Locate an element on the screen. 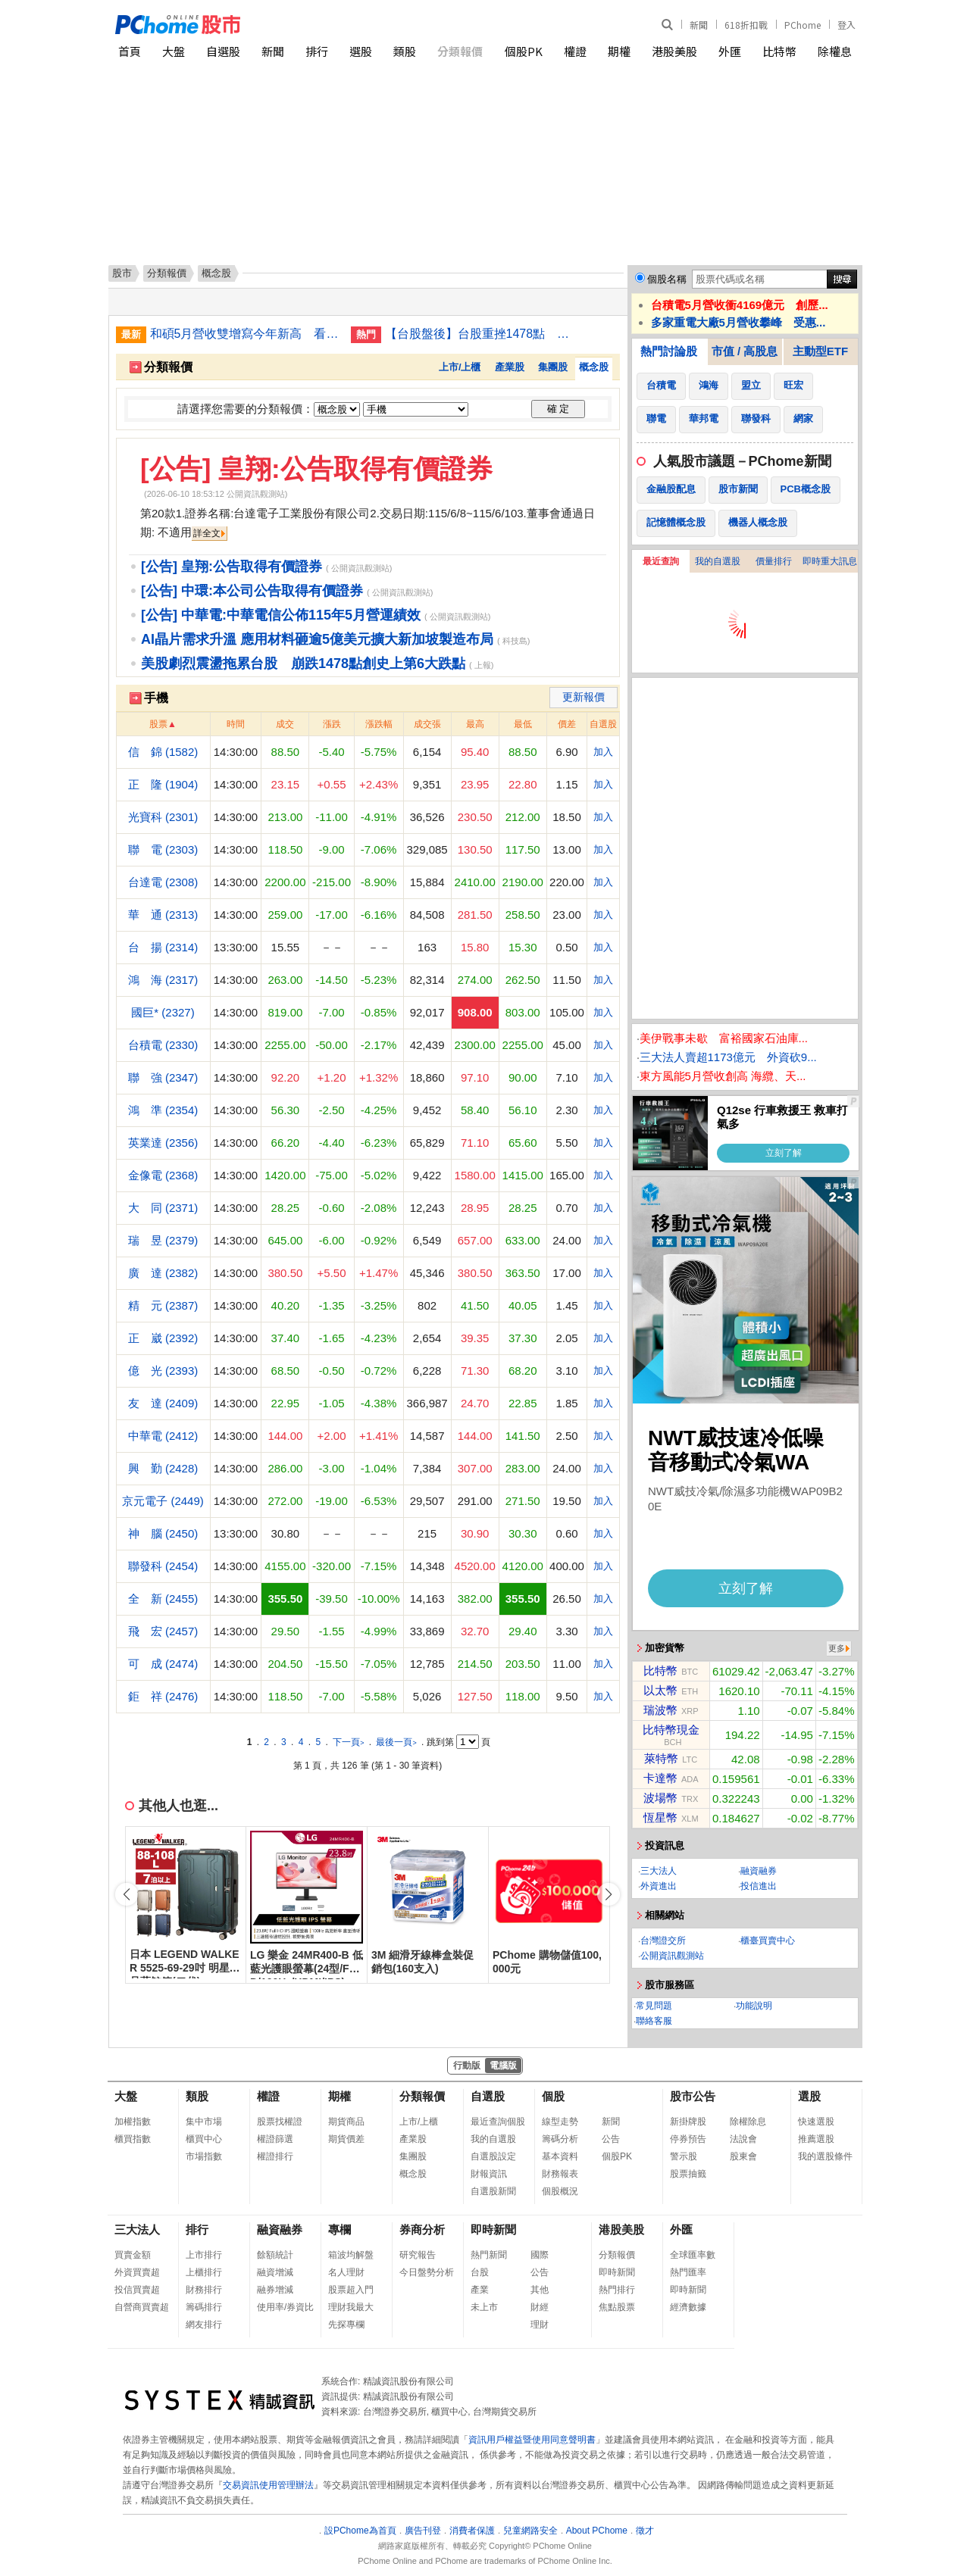 This screenshot has width=970, height=2576. 除權除息 is located at coordinates (748, 2121).